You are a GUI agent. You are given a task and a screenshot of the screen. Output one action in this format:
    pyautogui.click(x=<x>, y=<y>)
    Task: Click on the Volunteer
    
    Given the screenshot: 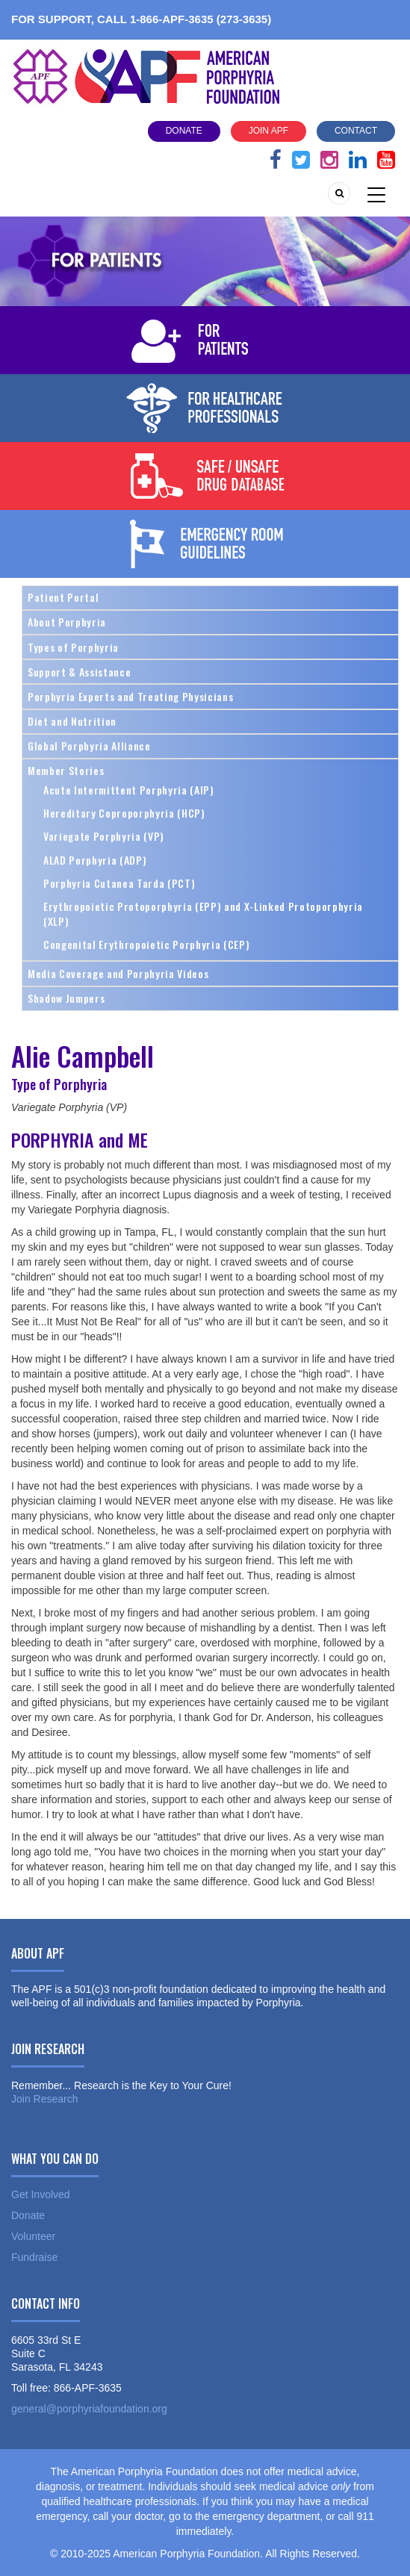 What is the action you would take?
    pyautogui.click(x=33, y=2236)
    